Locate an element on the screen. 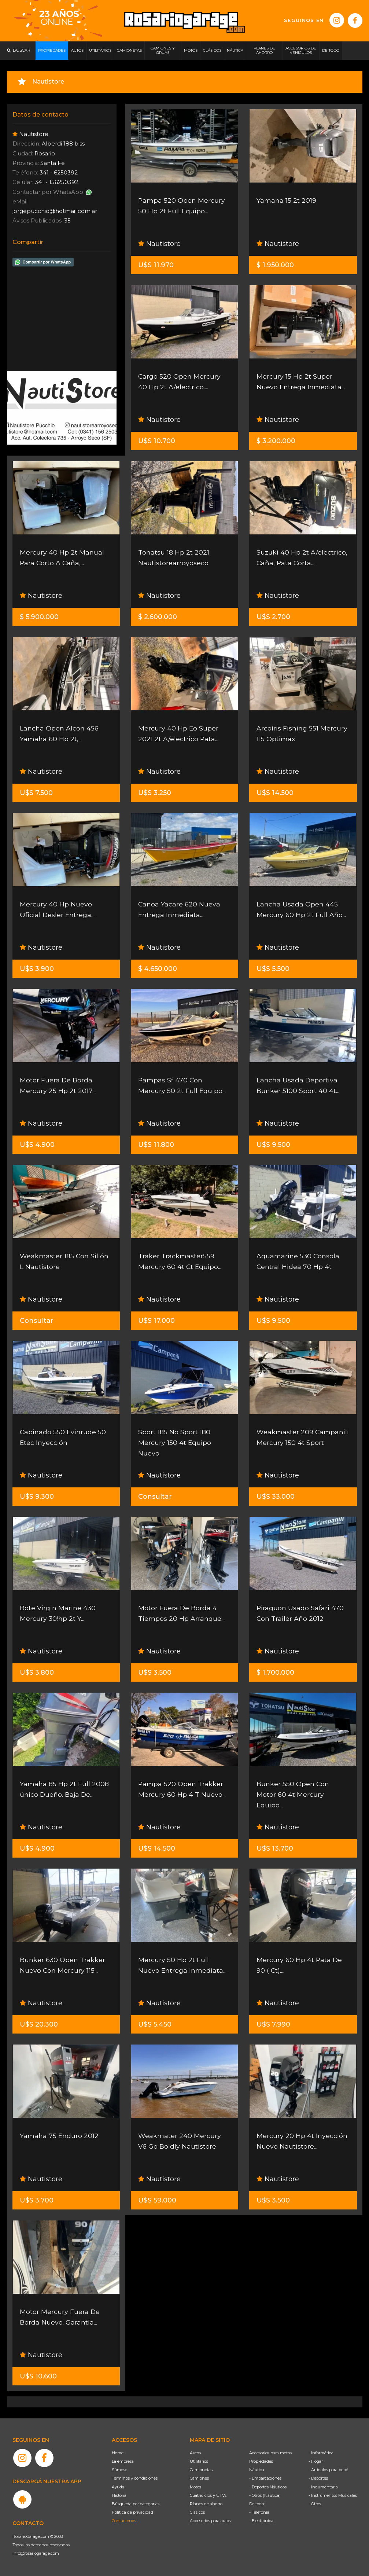  U$S 14.500 is located at coordinates (275, 793).